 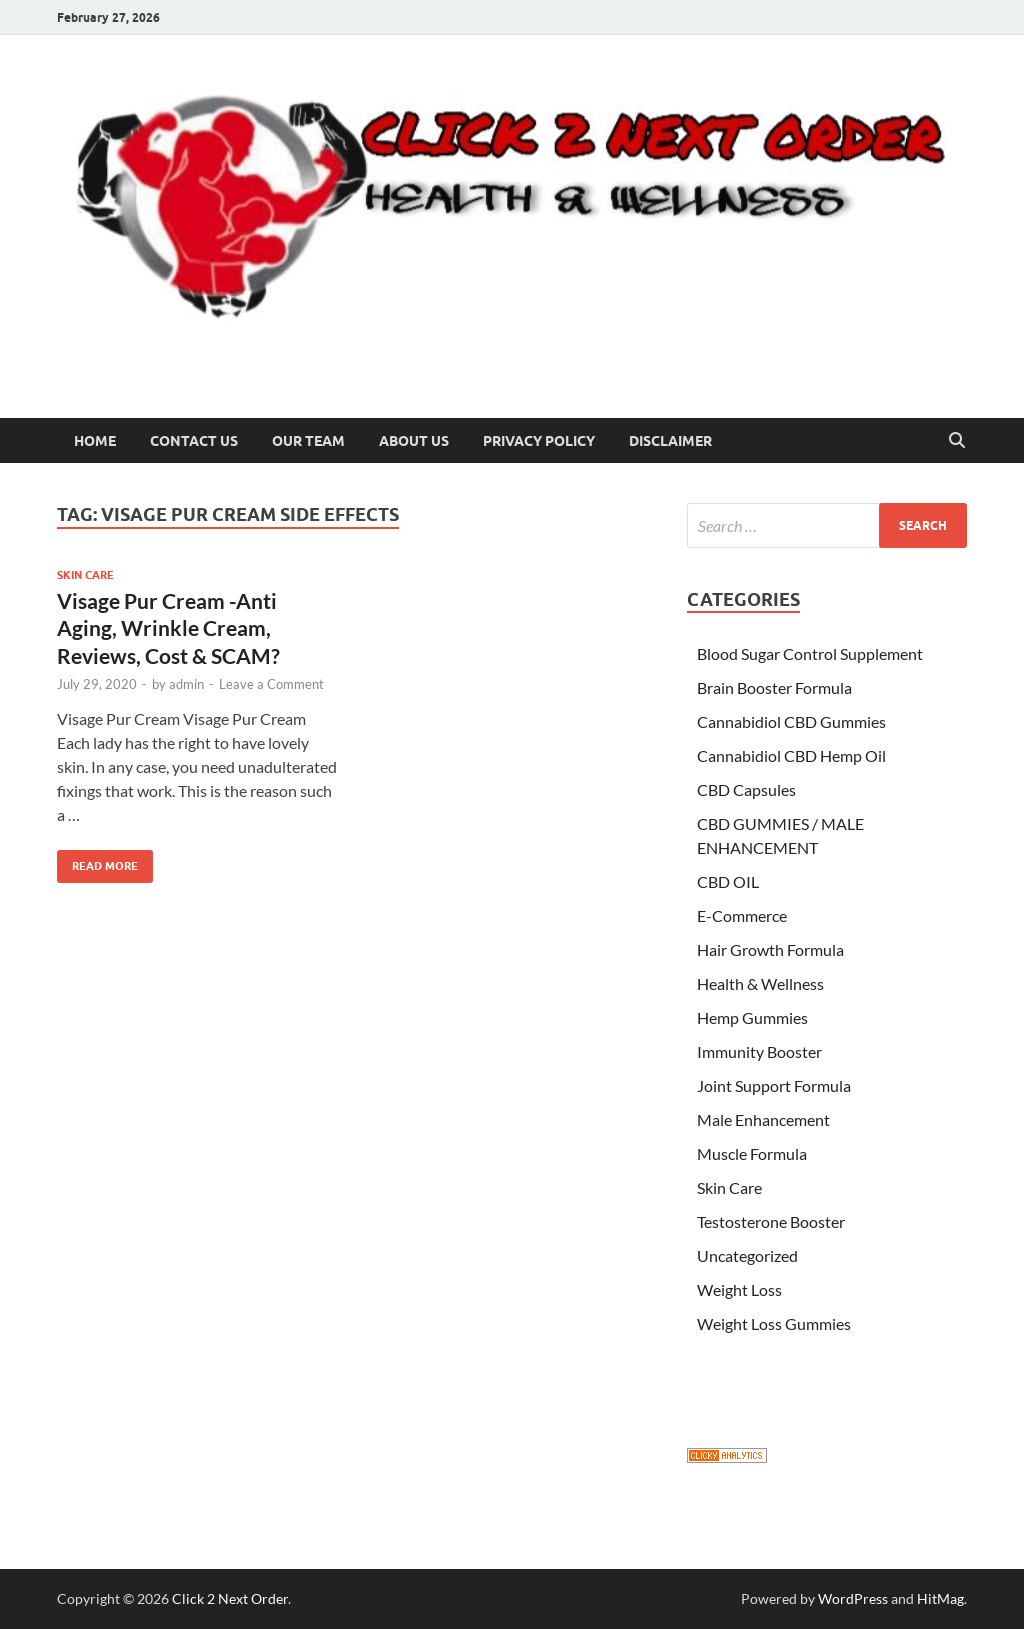 What do you see at coordinates (774, 1085) in the screenshot?
I see `Joint Support Formula` at bounding box center [774, 1085].